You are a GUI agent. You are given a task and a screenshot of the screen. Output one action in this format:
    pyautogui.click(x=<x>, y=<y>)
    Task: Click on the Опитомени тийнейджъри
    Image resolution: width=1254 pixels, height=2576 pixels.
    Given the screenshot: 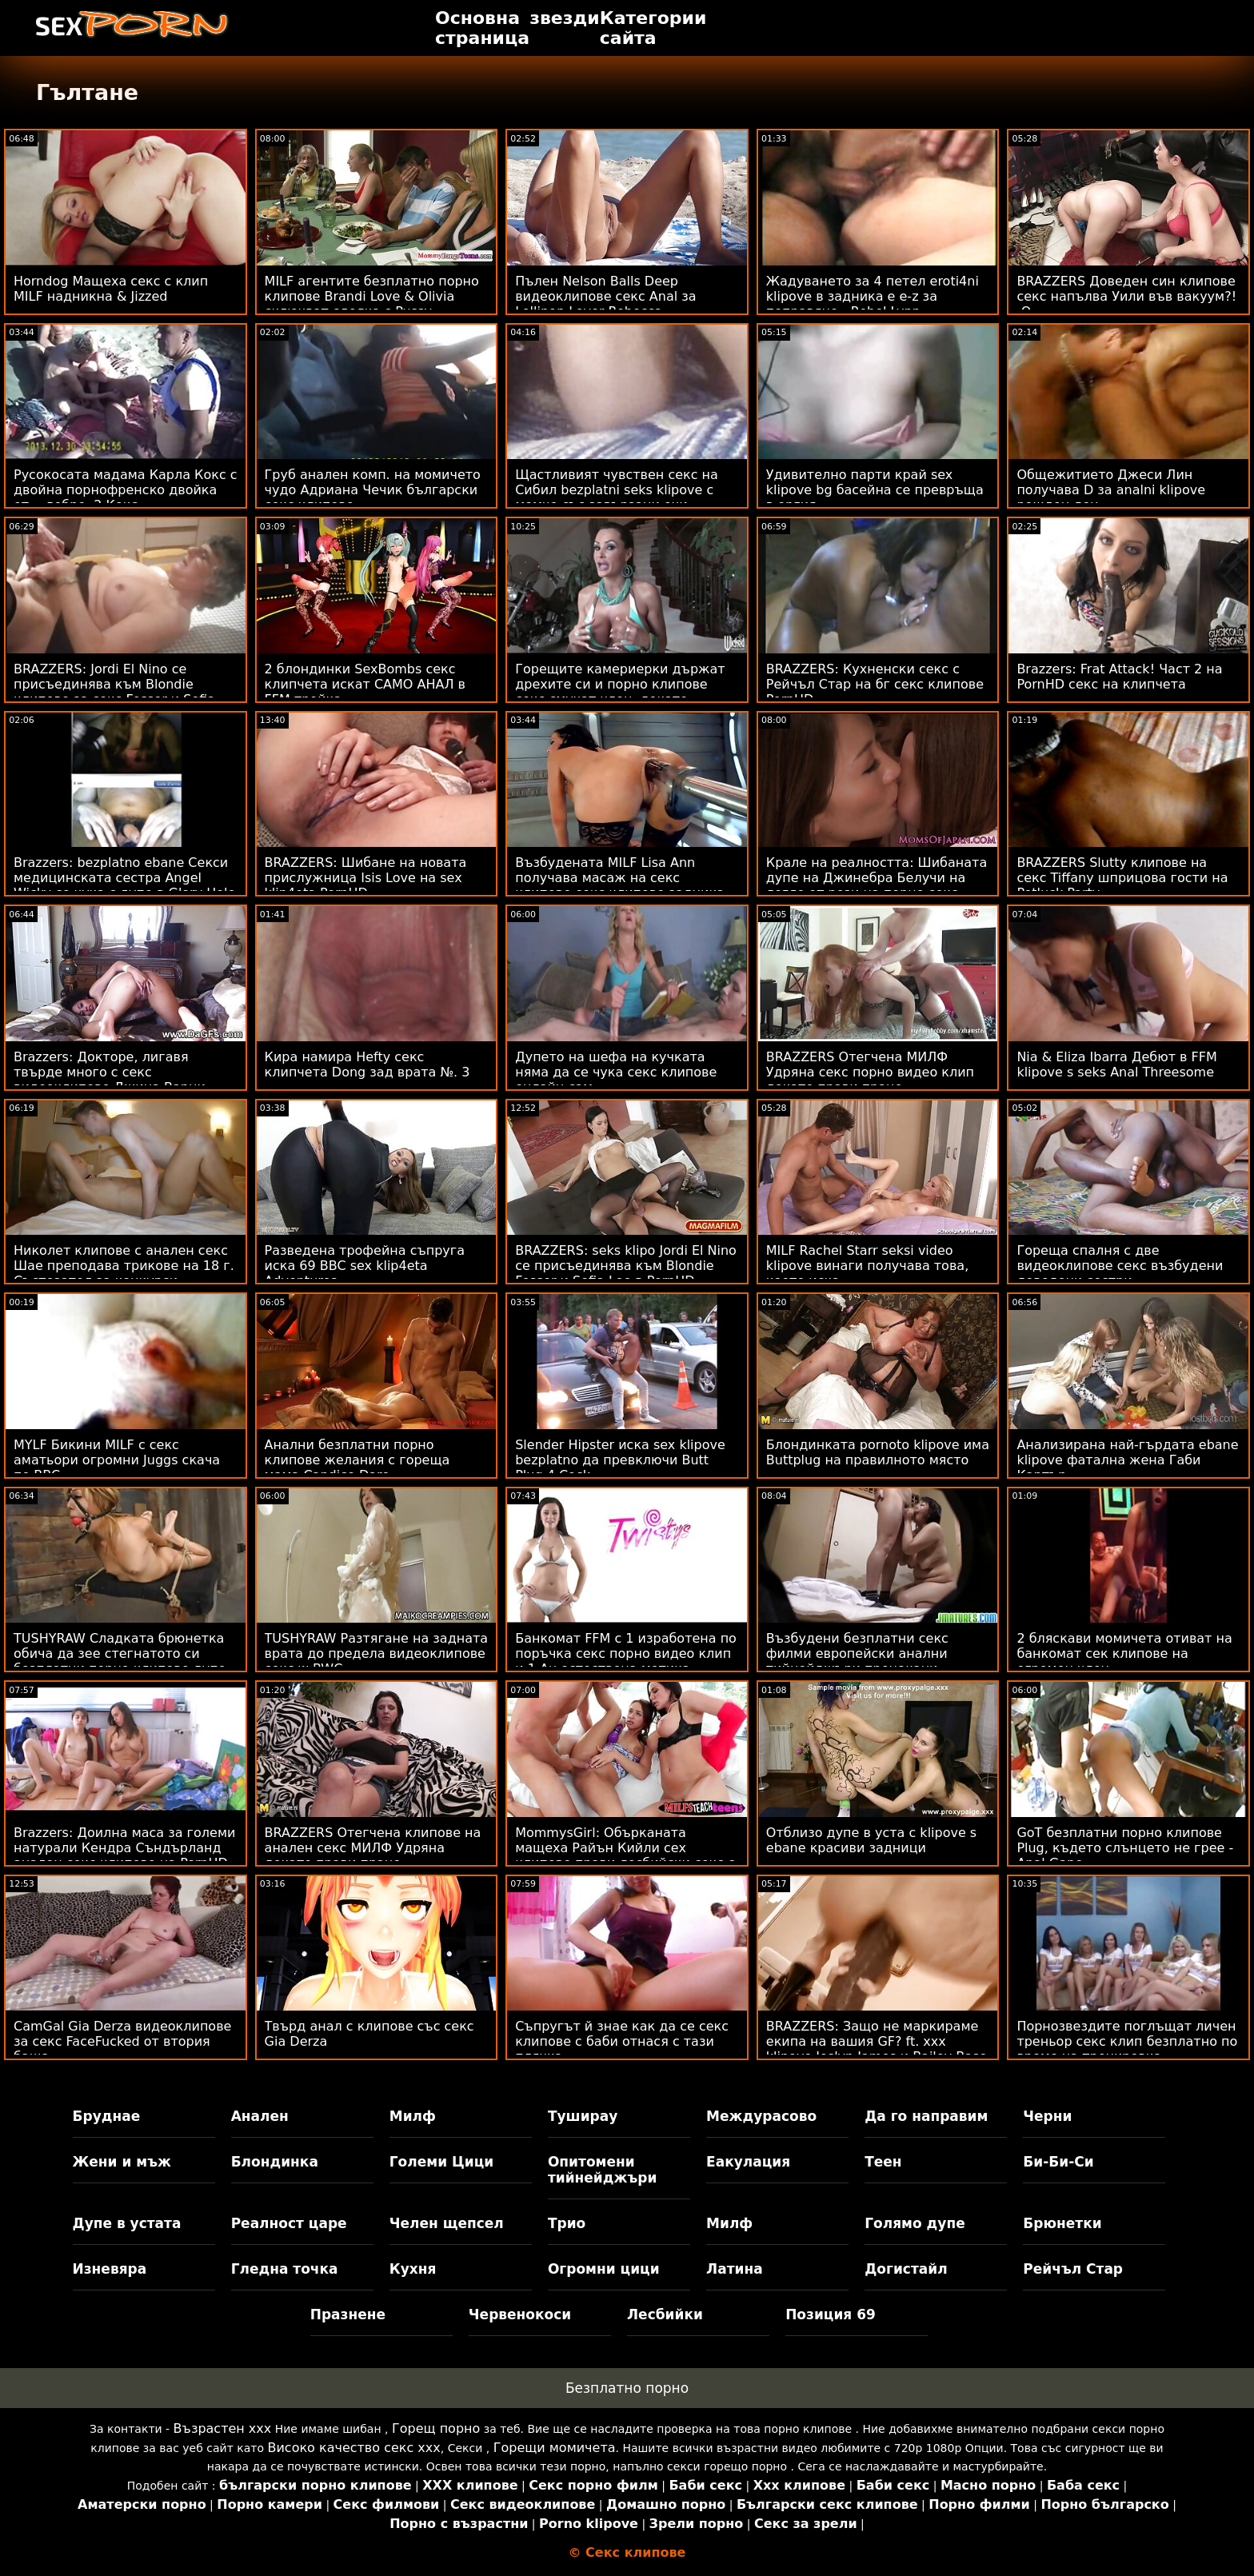 What is the action you would take?
    pyautogui.click(x=602, y=2170)
    